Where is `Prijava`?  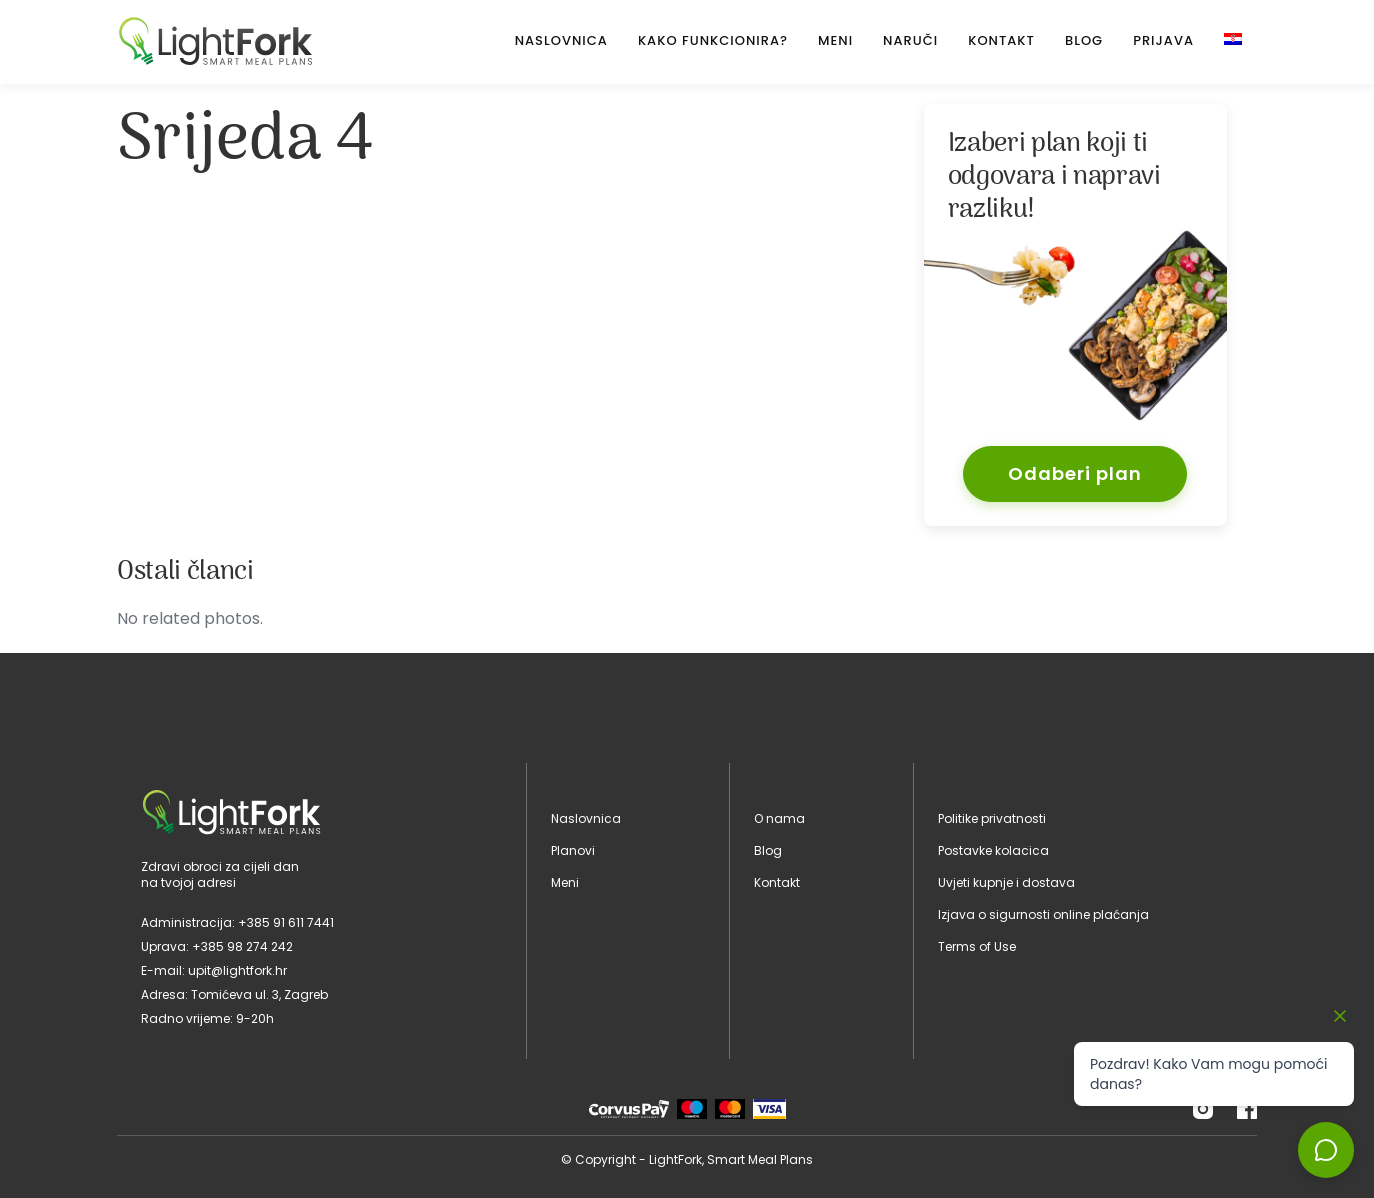
Prijava is located at coordinates (1163, 40).